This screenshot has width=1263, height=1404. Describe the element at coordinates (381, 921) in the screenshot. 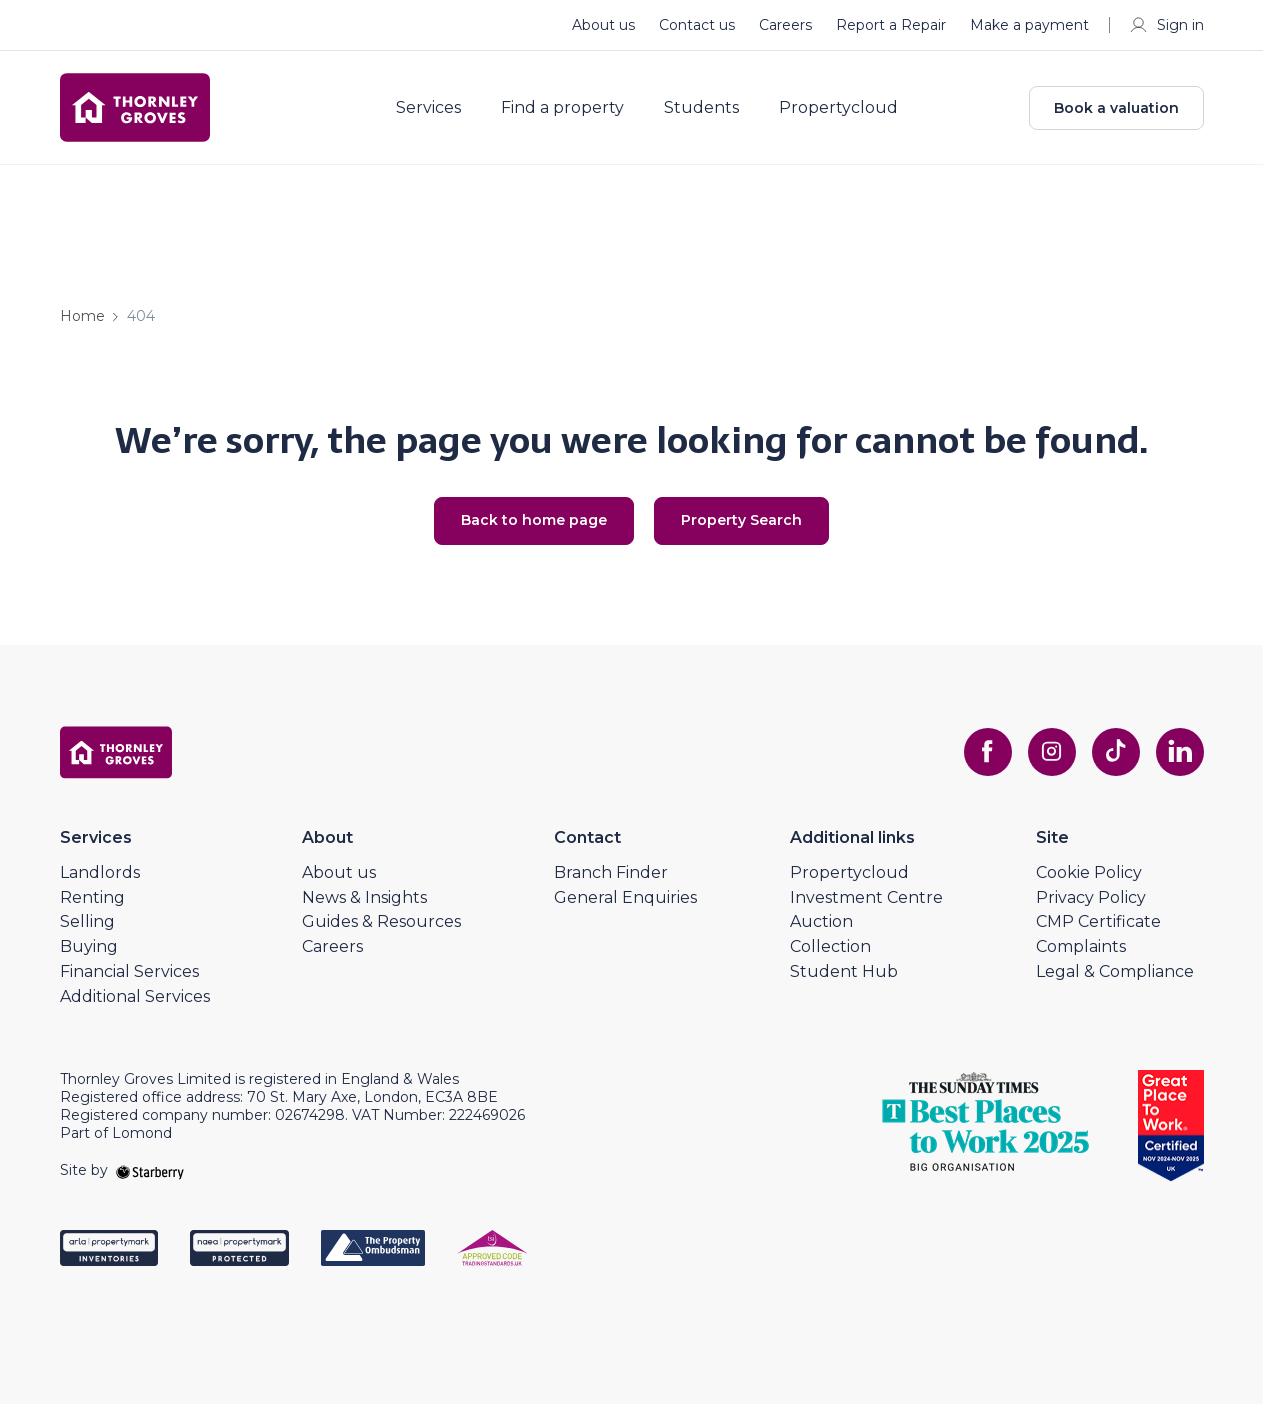

I see `Guides & Resources` at that location.